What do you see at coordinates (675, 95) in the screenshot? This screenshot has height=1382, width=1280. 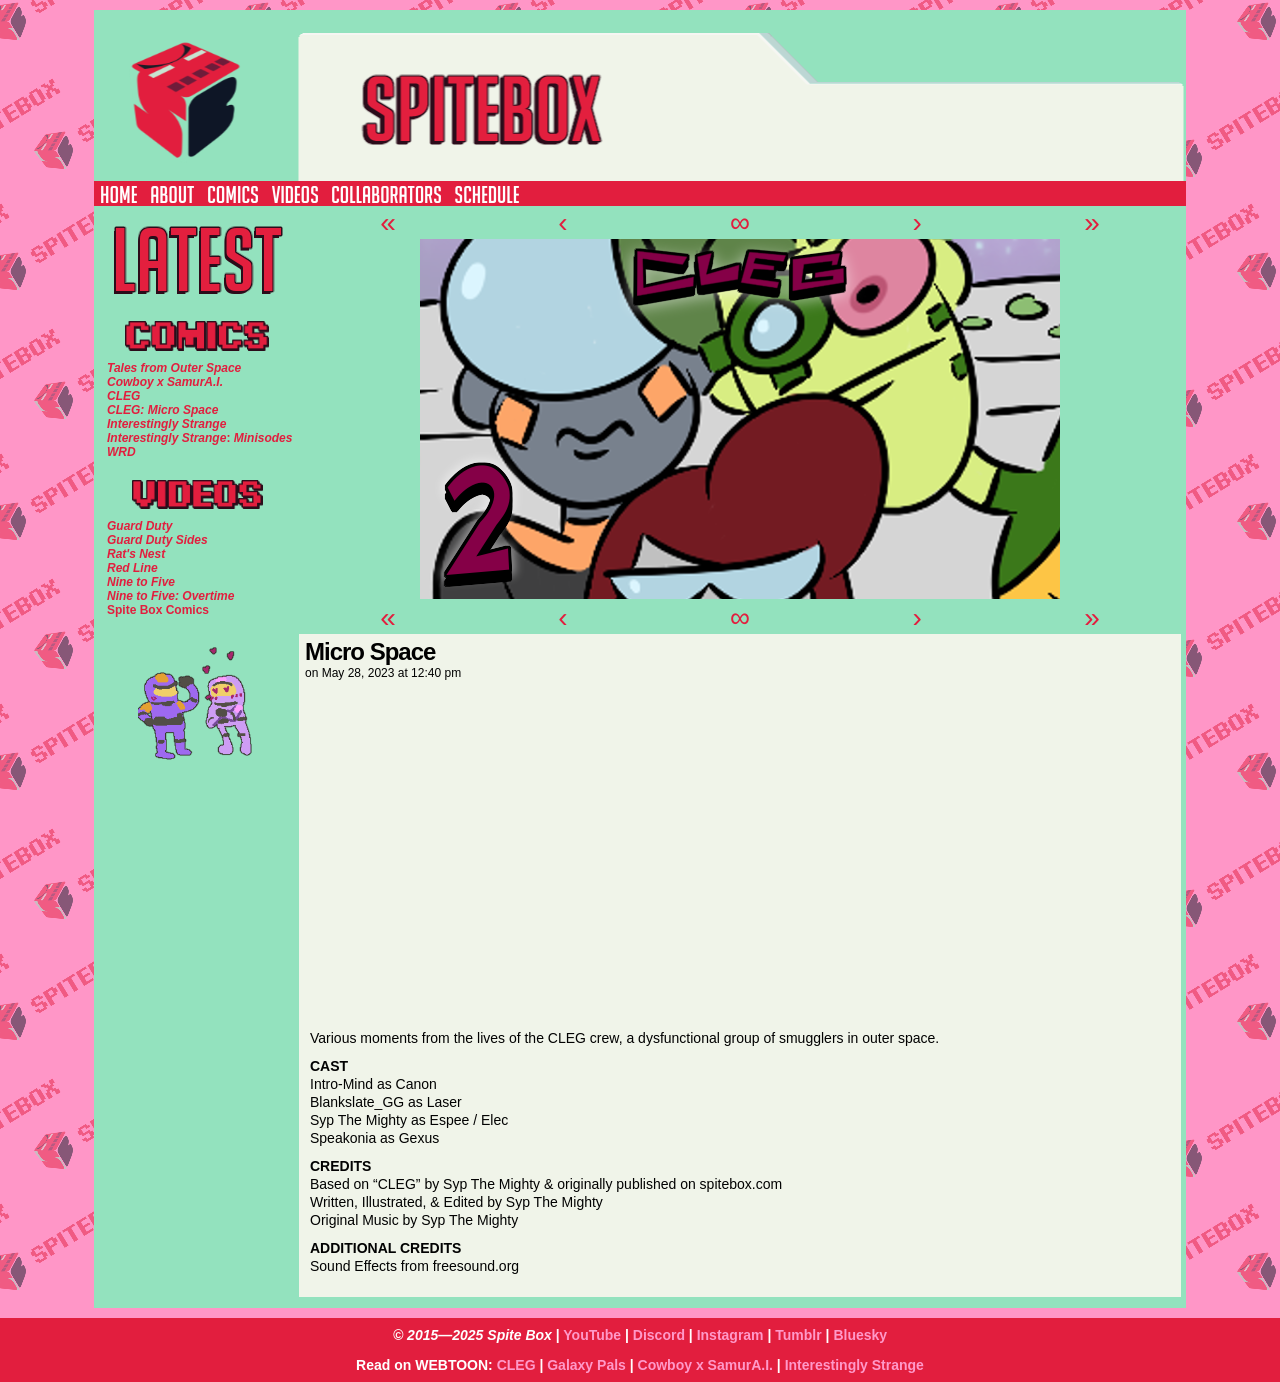 I see `SPITE BOX` at bounding box center [675, 95].